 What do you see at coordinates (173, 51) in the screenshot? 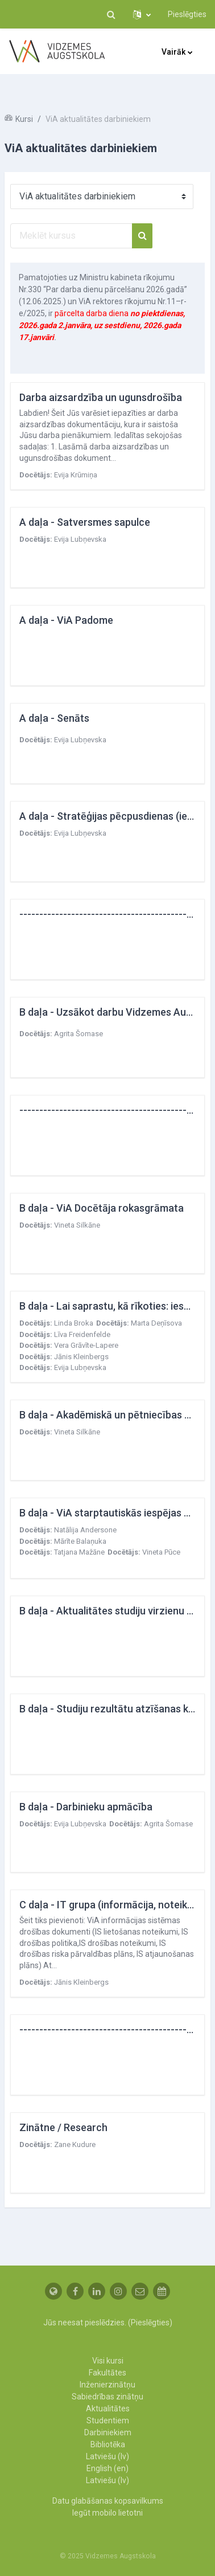
I see `Vairāk [menuitem]` at bounding box center [173, 51].